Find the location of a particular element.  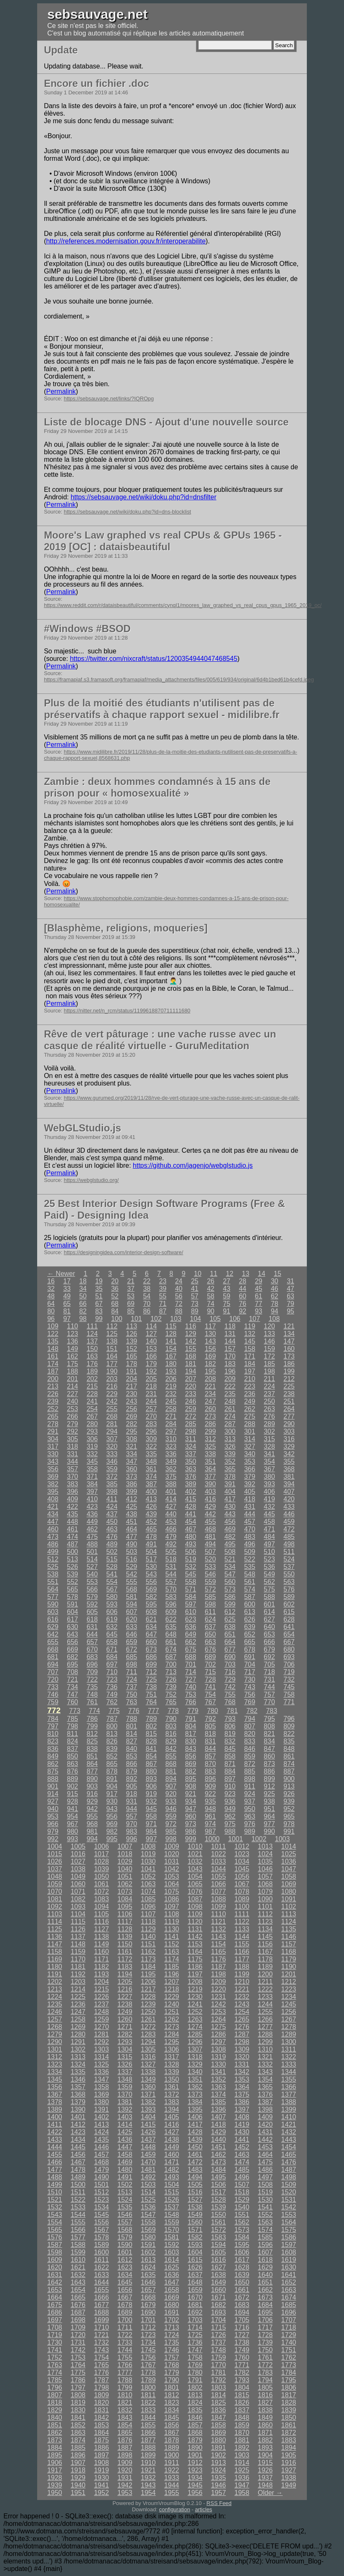

1438 is located at coordinates (171, 2139).